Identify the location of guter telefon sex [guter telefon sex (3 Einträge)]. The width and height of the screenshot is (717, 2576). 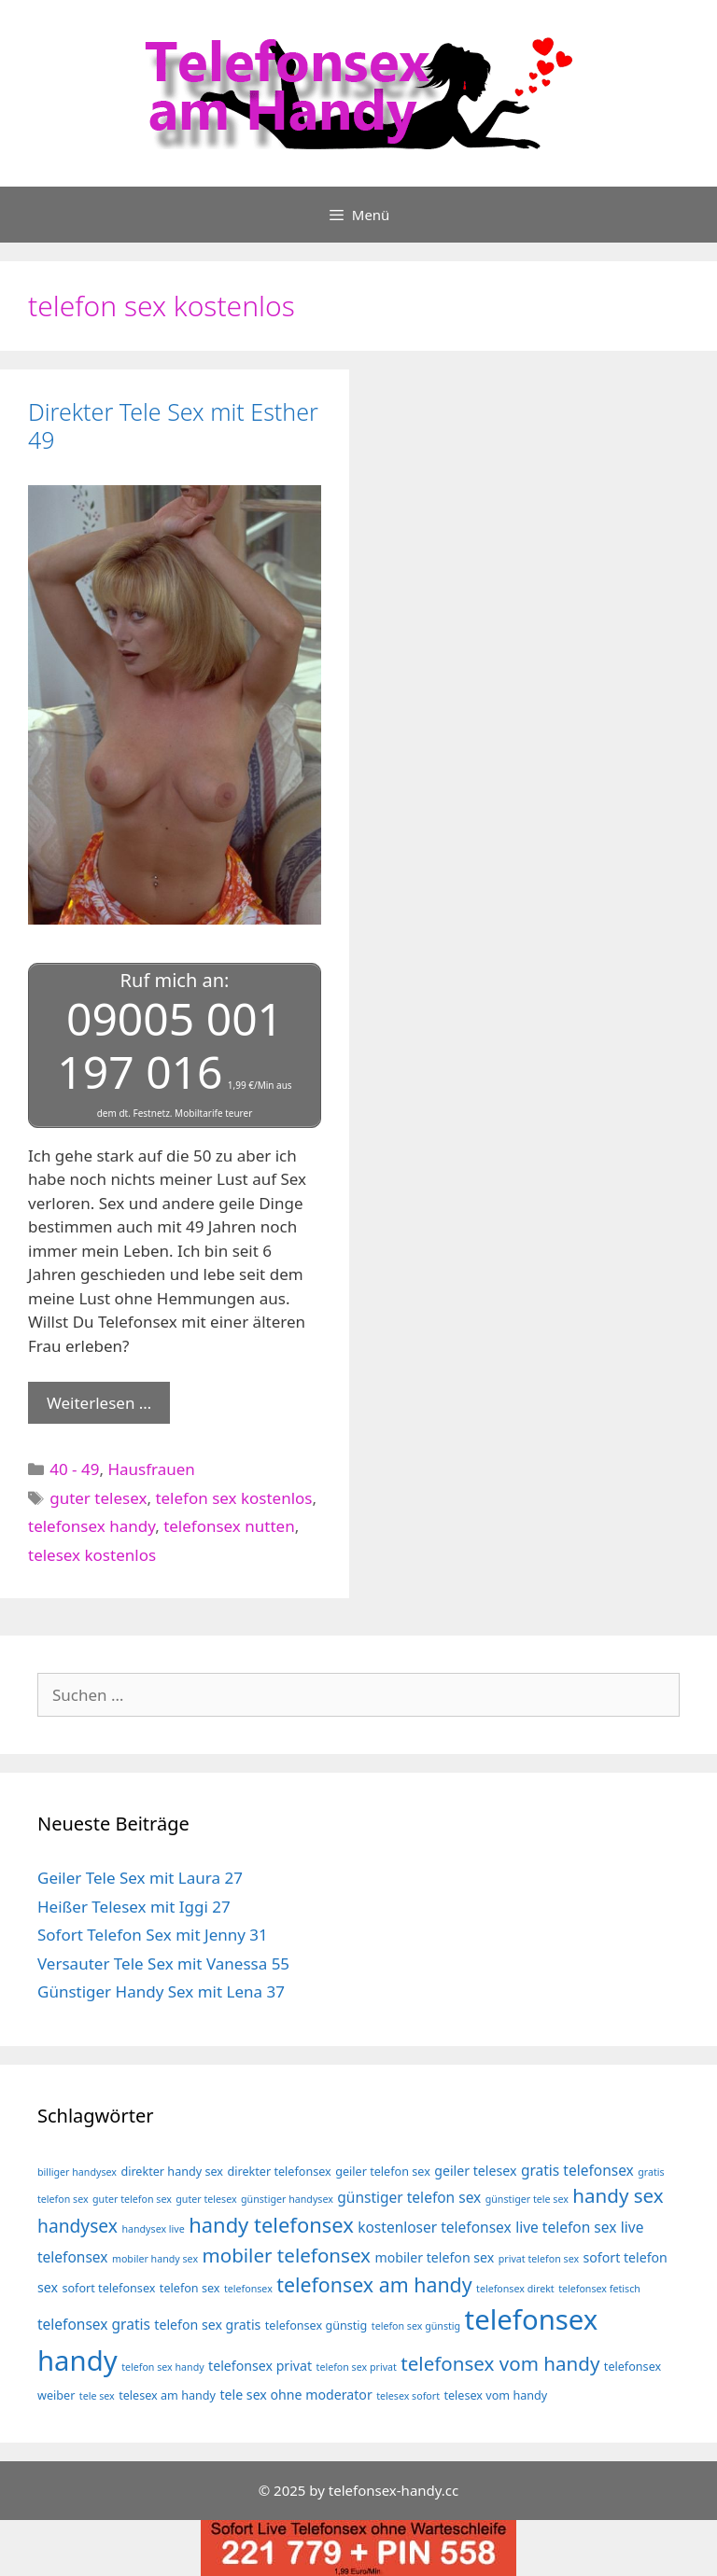
(132, 2199).